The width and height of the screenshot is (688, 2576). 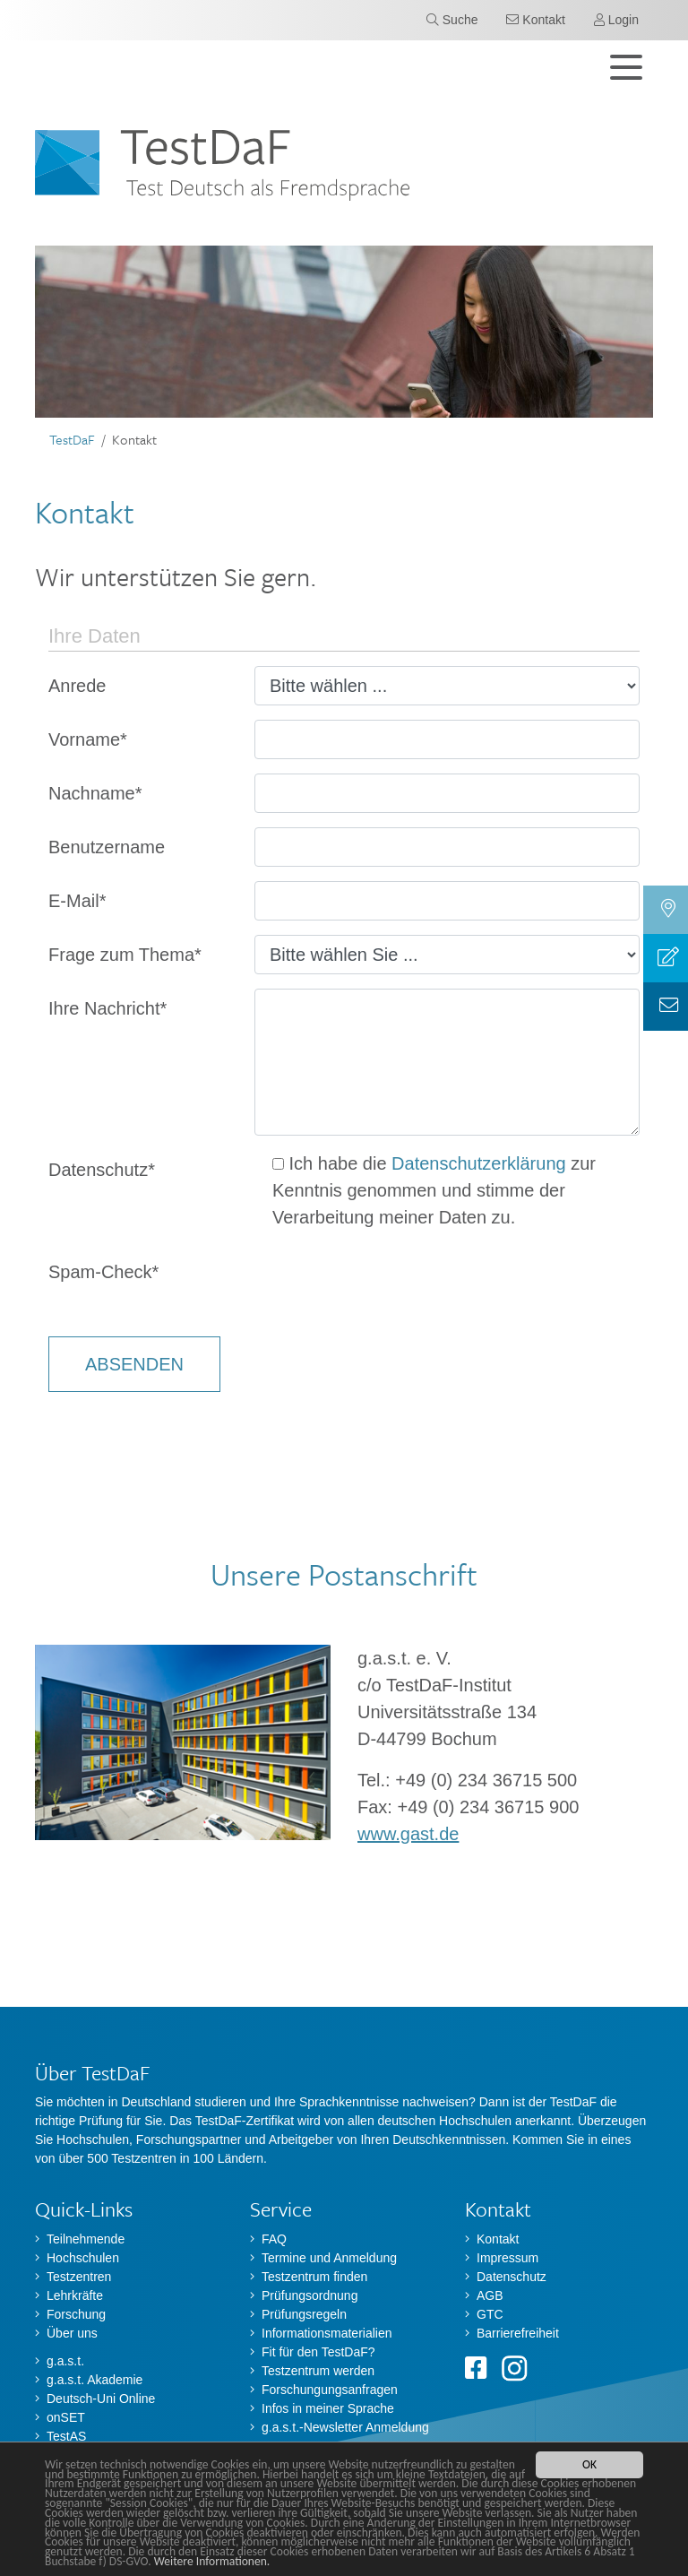 I want to click on Forschung, so click(x=76, y=2314).